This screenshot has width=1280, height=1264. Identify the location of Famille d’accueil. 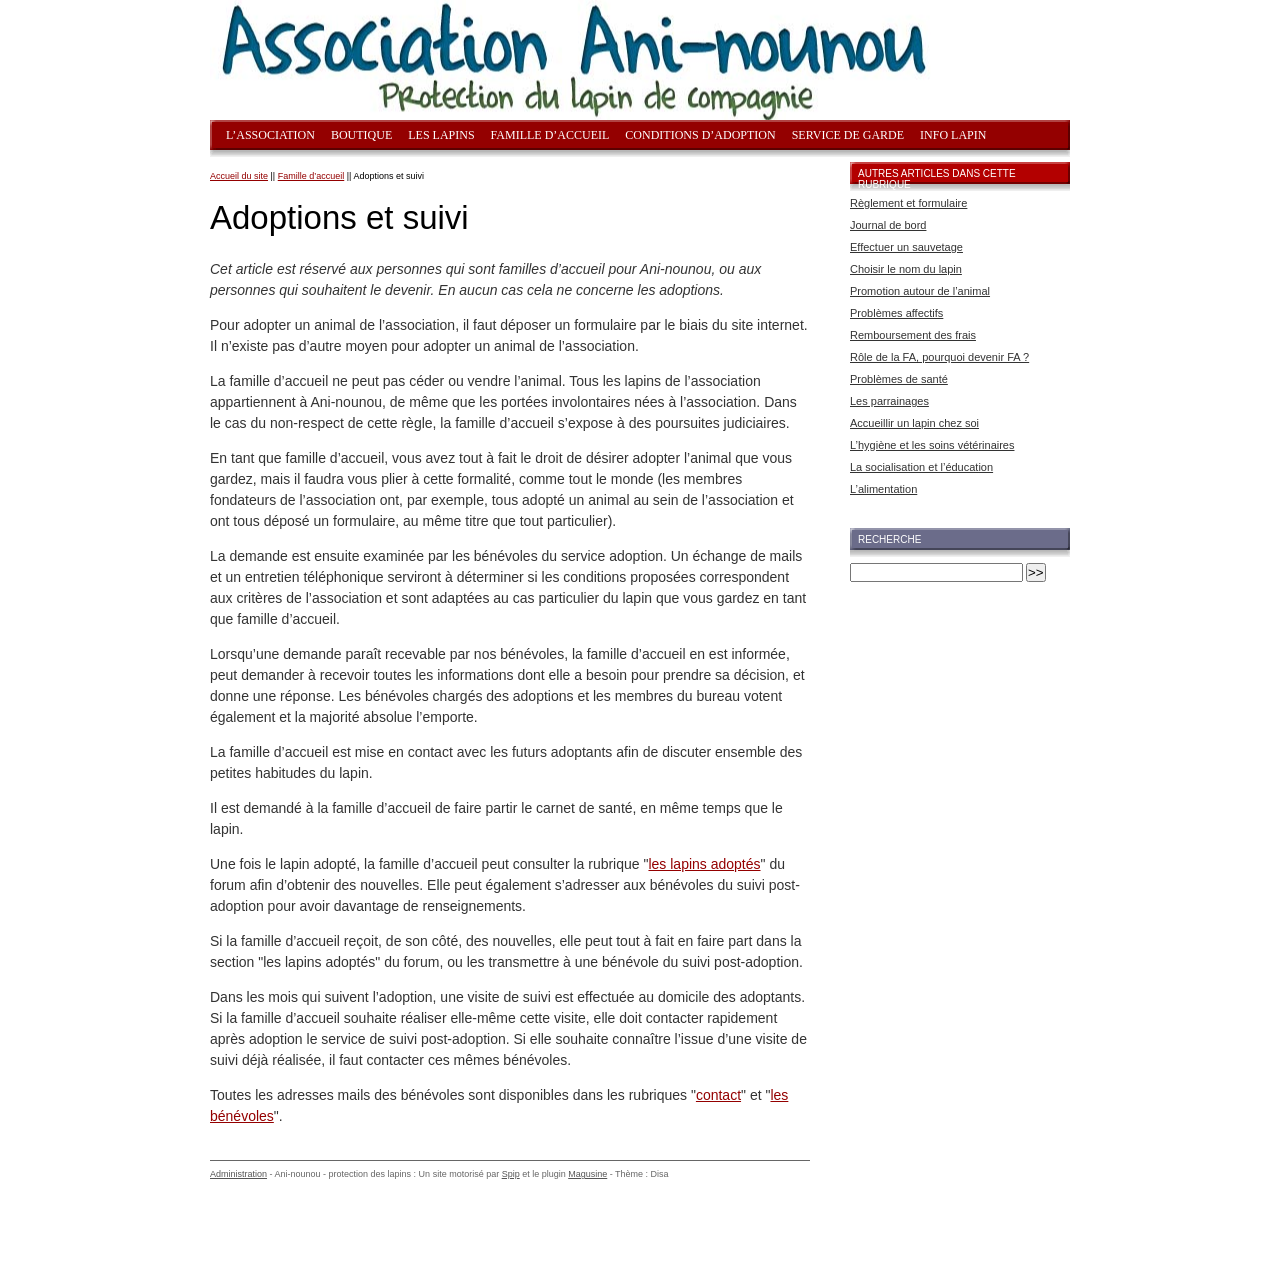
(550, 135).